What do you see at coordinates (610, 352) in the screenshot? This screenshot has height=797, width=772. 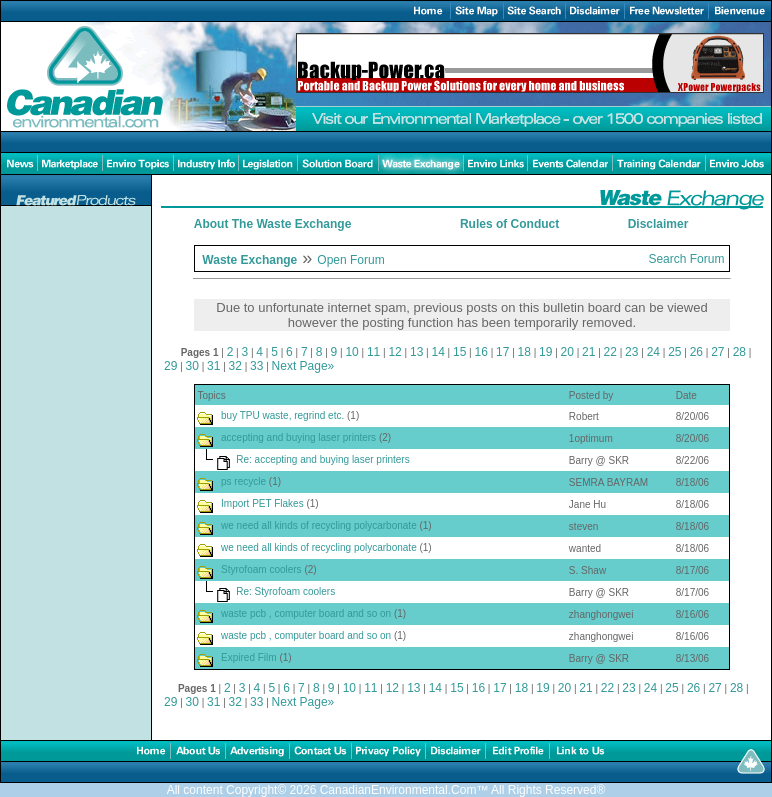 I see `22` at bounding box center [610, 352].